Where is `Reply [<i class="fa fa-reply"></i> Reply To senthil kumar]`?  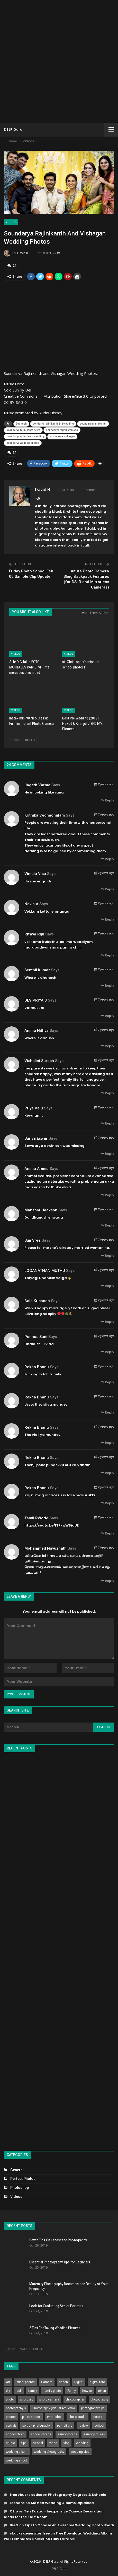
Reply [<i class="fa fa-reply"></i> Reply To senthil kumar] is located at coordinates (107, 985).